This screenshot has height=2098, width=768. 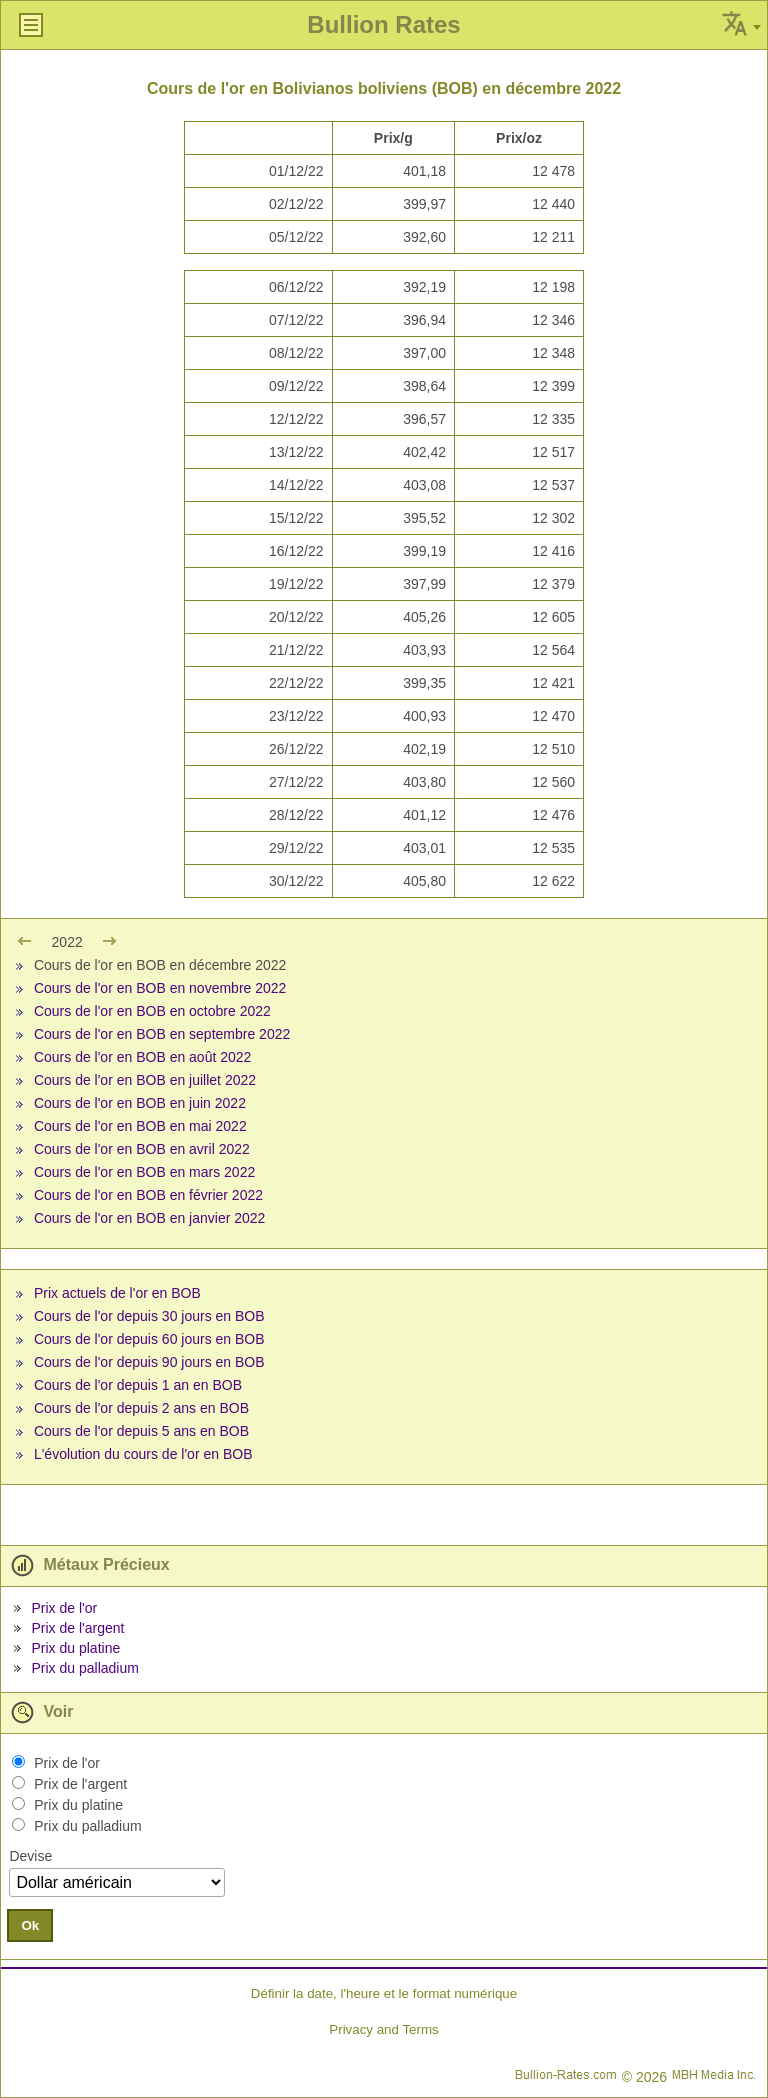 I want to click on Prix du palladium, so click(x=84, y=1668).